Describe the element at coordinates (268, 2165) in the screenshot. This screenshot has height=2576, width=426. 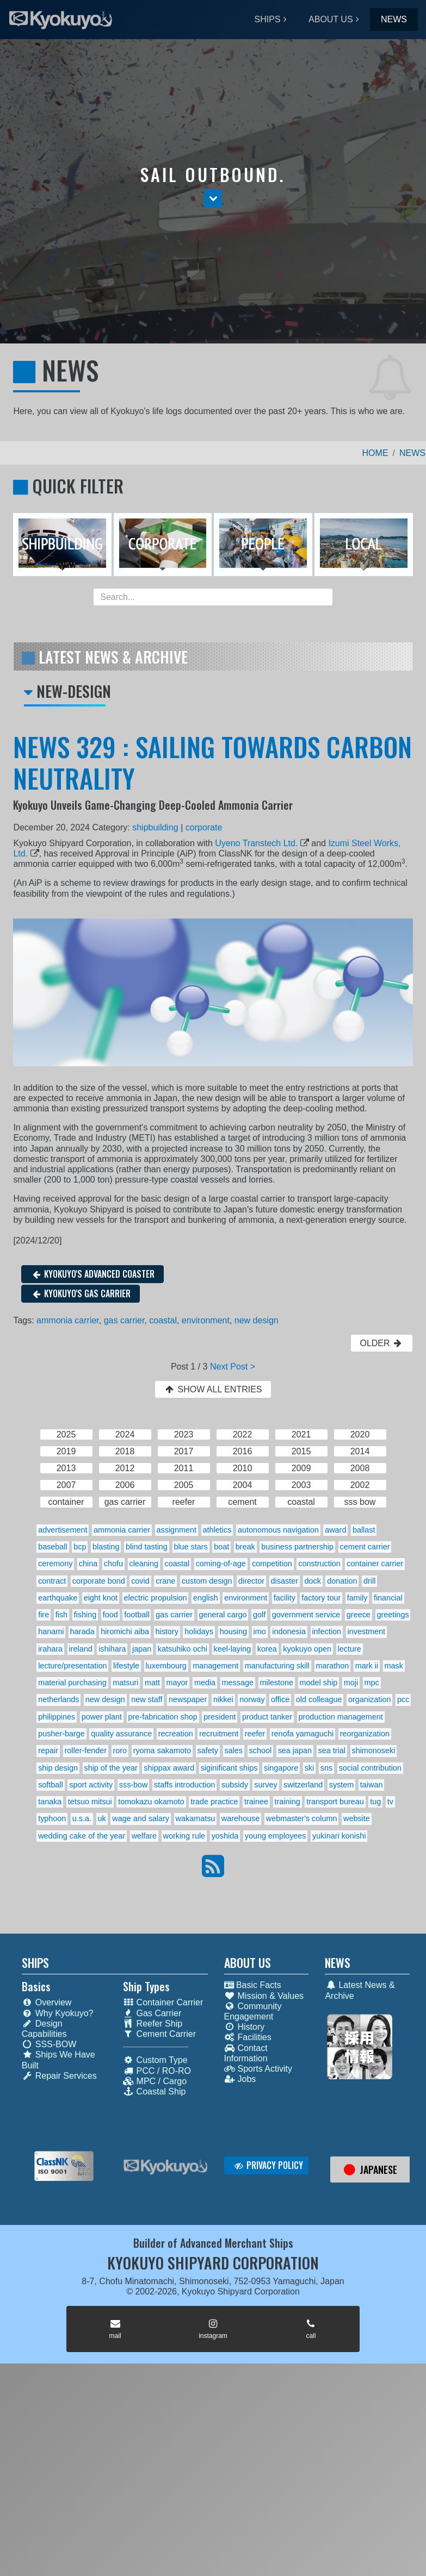
I see `PRIVACY POLICY [button]` at that location.